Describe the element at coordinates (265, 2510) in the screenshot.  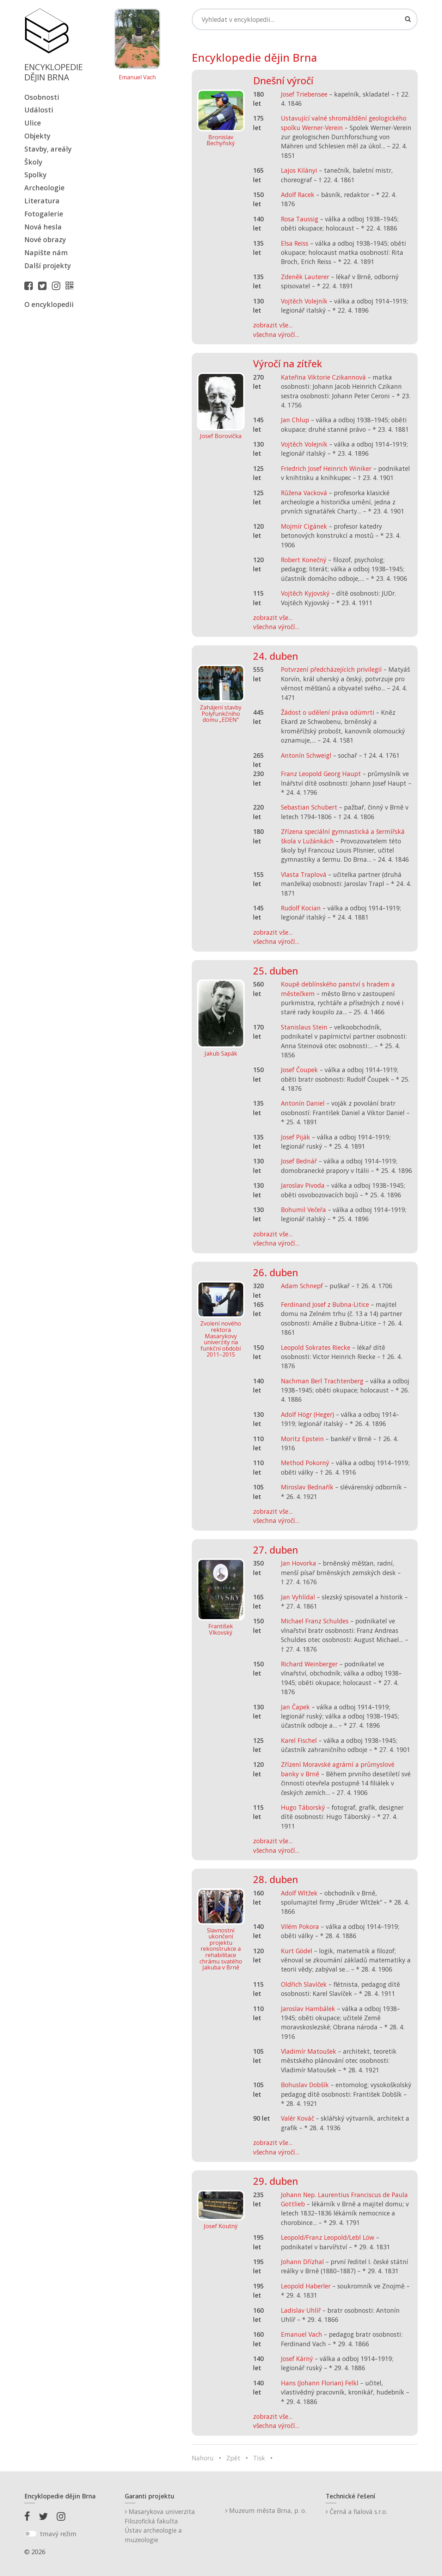
I see `Muzeum města Brna, p. o.` at that location.